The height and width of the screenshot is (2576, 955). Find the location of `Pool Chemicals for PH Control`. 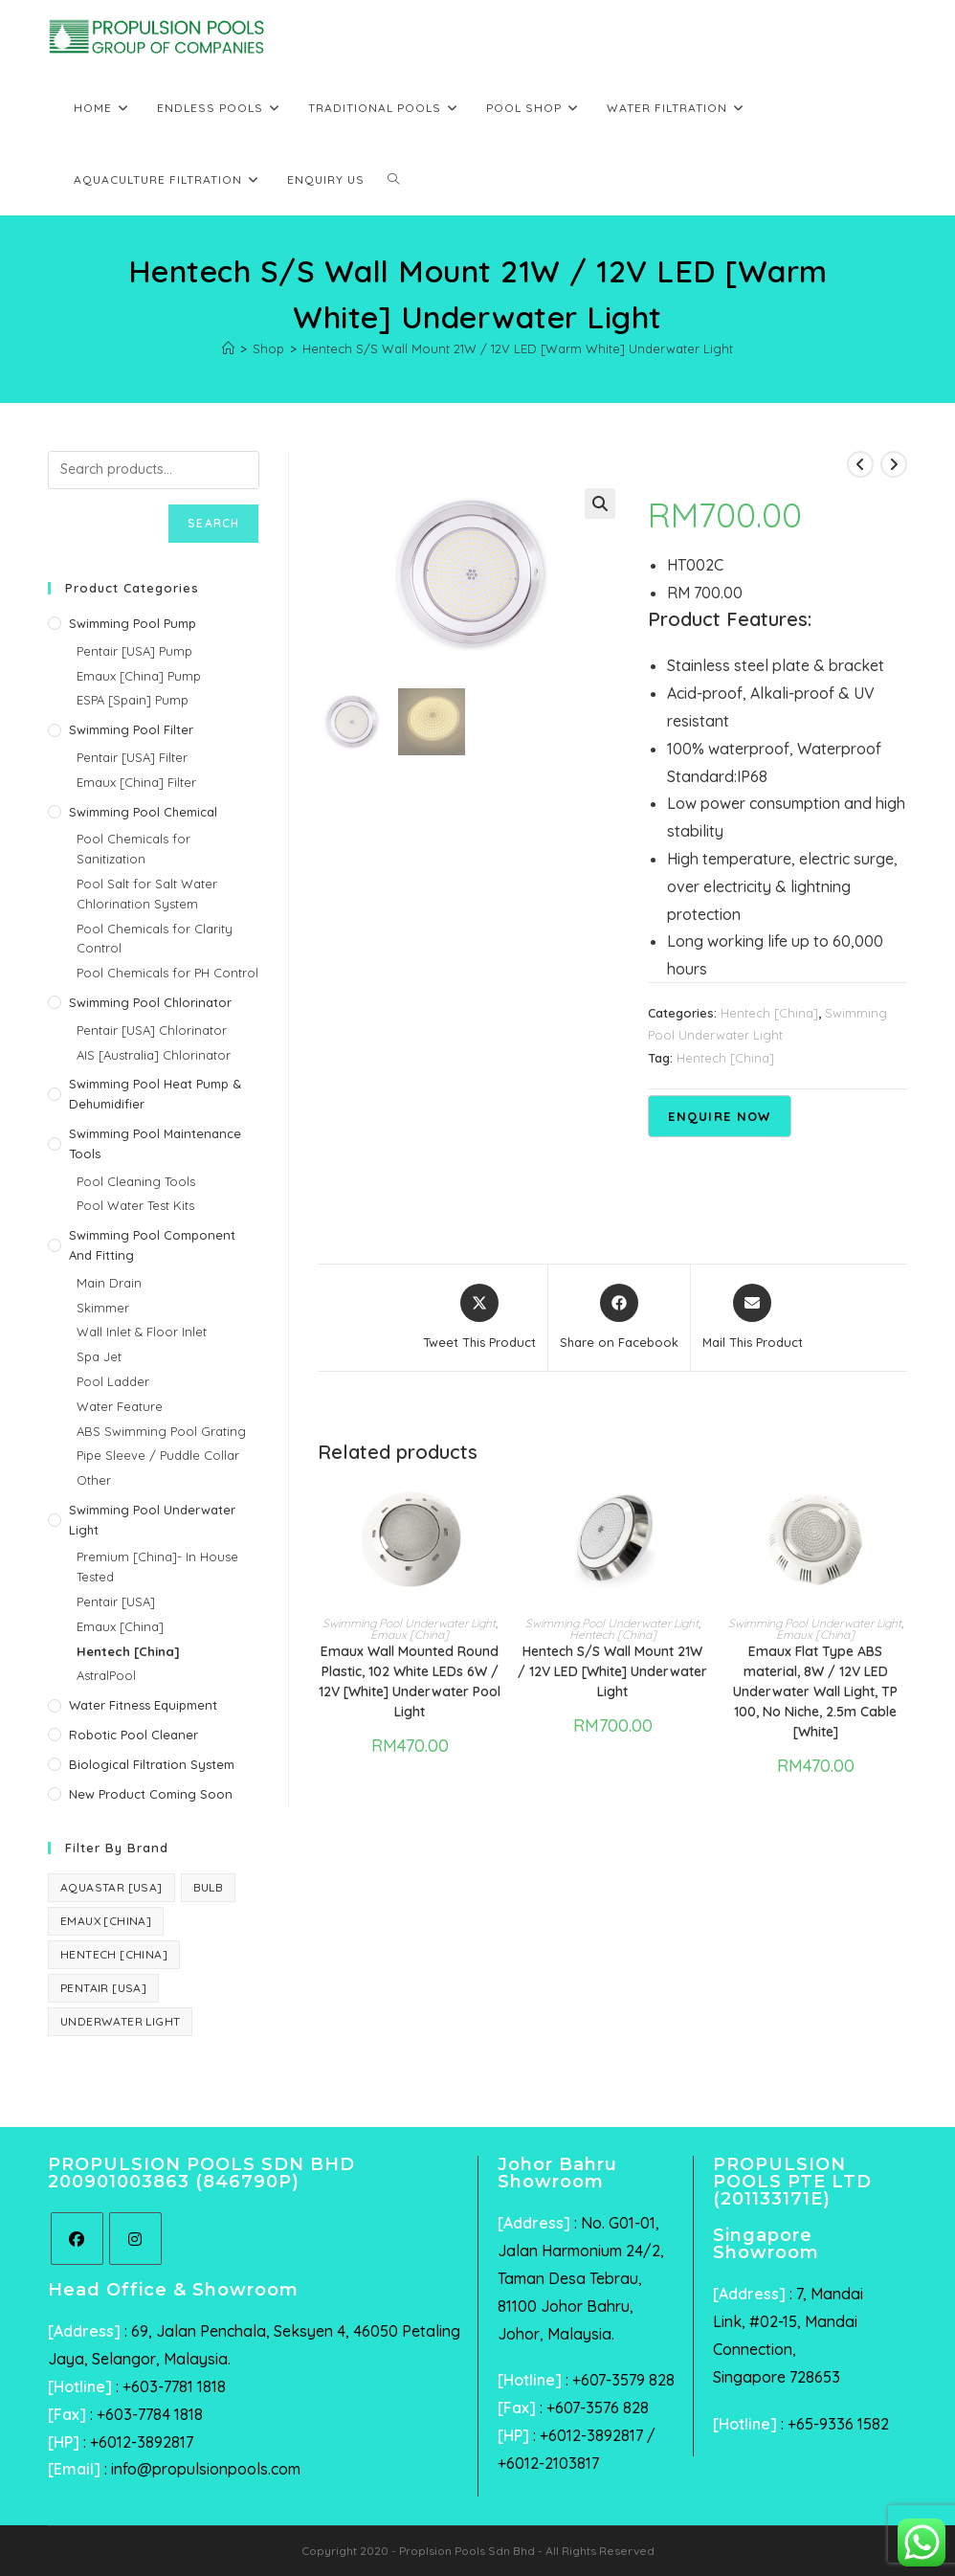

Pool Chemicals for PH Control is located at coordinates (167, 972).